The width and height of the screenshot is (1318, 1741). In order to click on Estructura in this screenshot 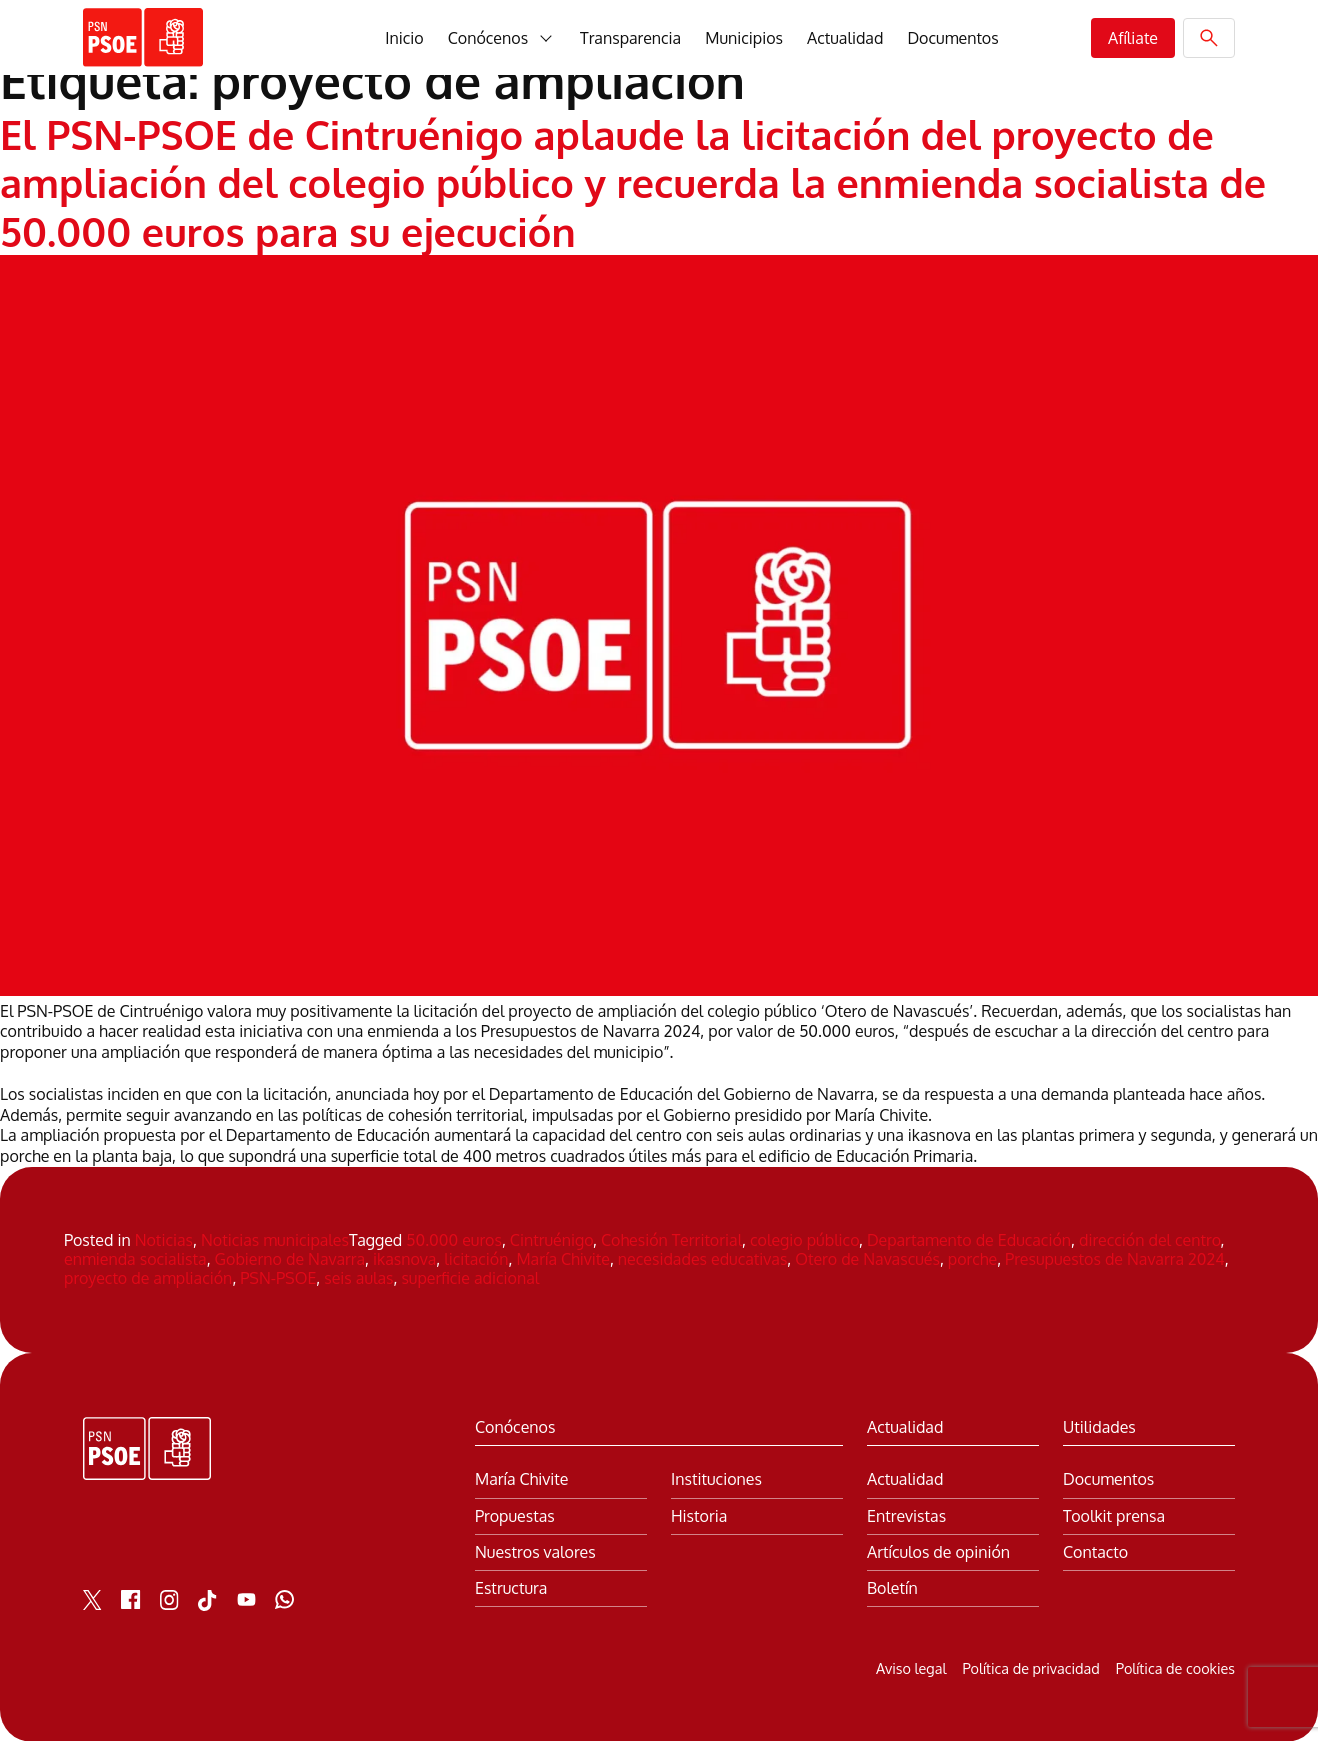, I will do `click(511, 1586)`.